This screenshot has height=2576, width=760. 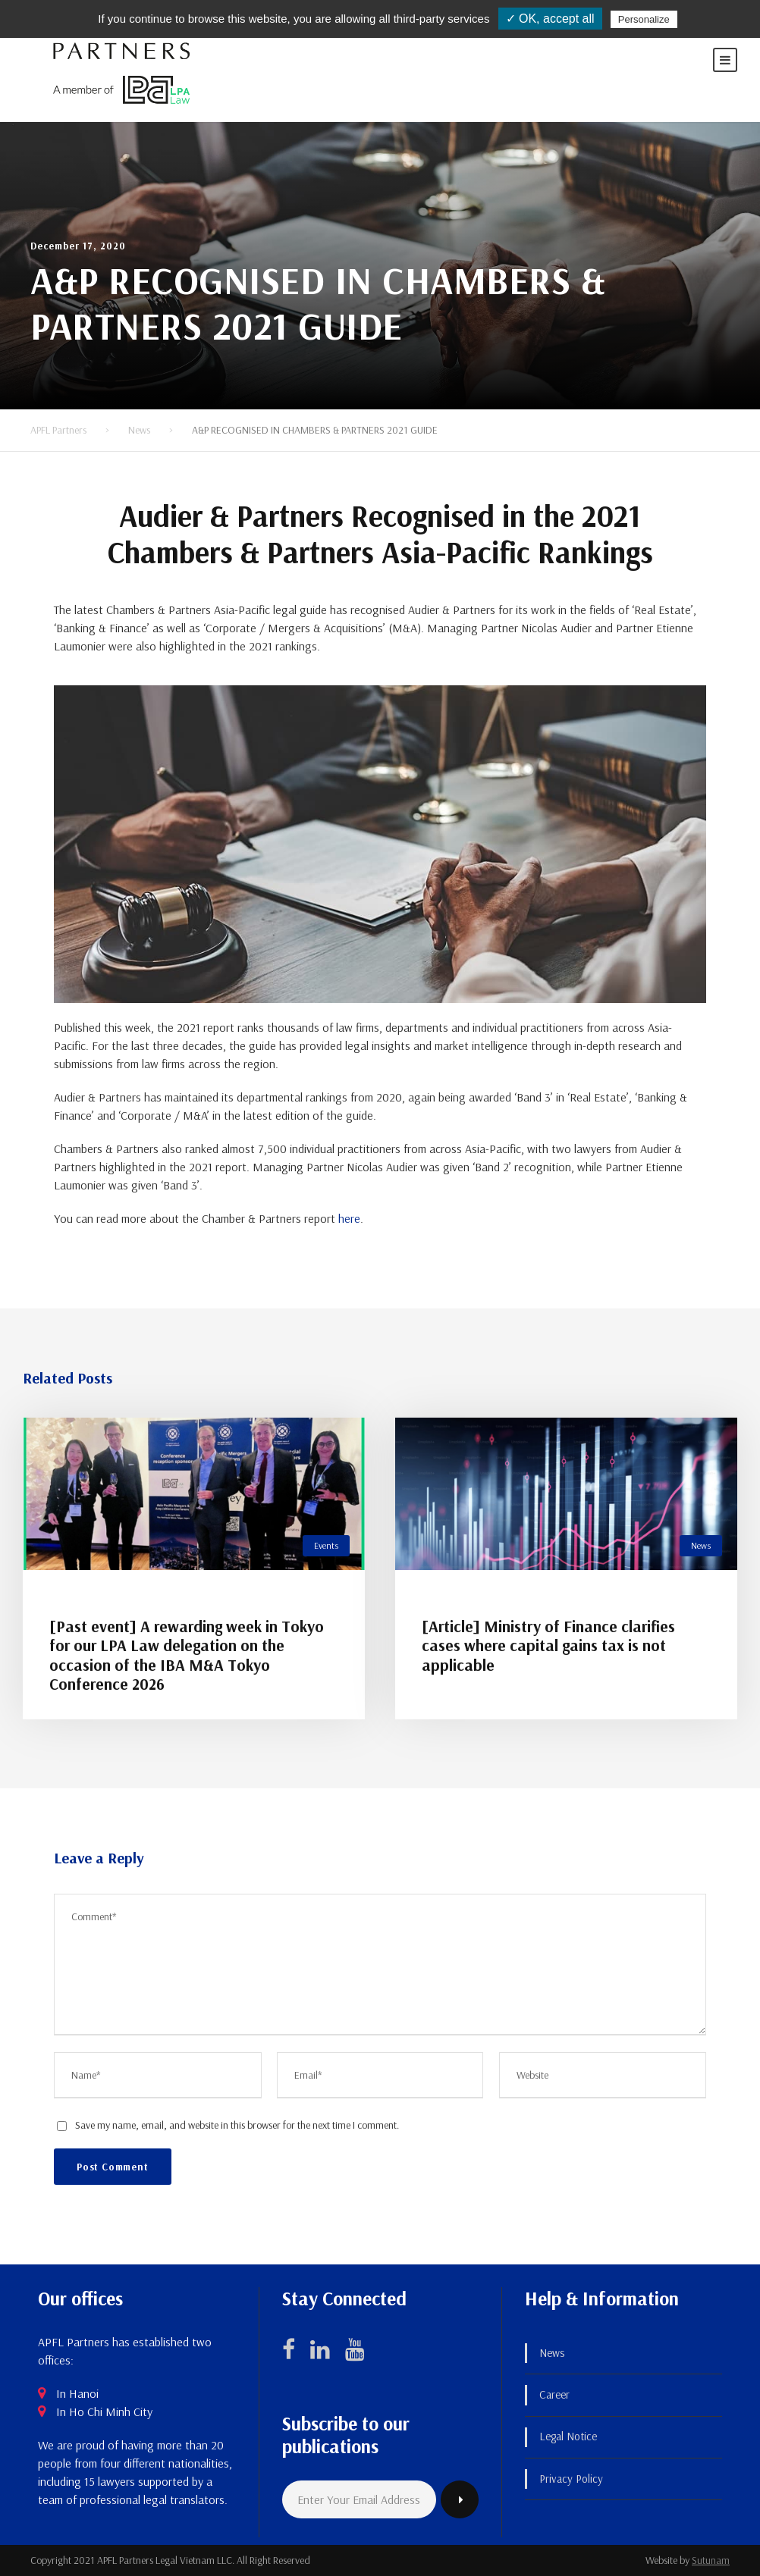 I want to click on Privacy Policy, so click(x=571, y=2478).